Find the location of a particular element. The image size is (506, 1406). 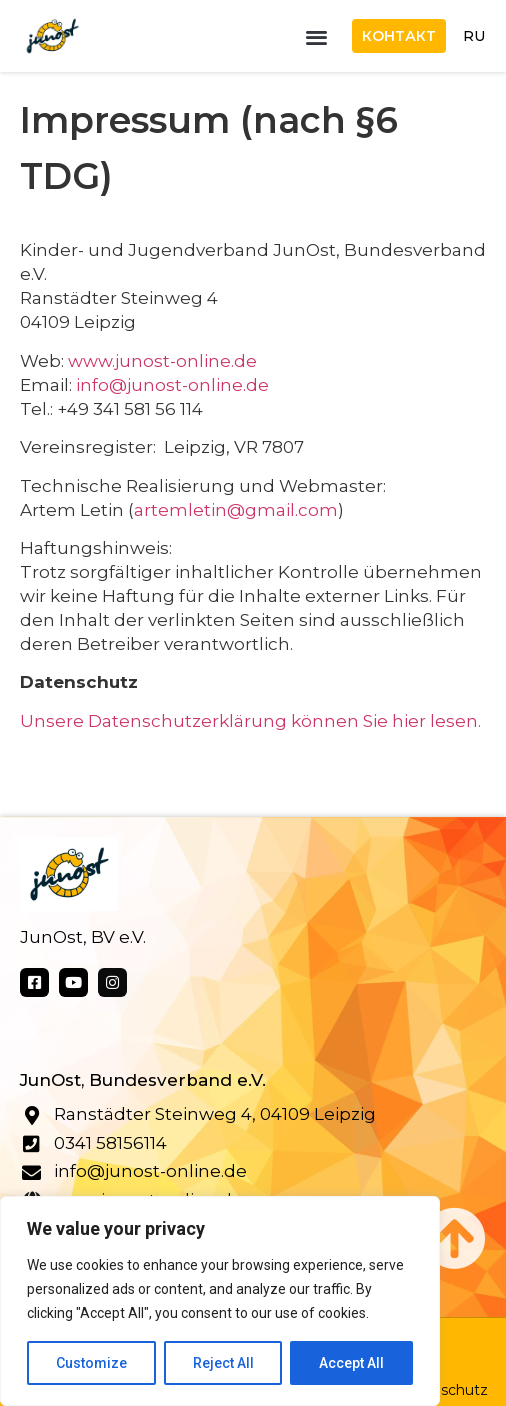

Customize is located at coordinates (91, 1363).